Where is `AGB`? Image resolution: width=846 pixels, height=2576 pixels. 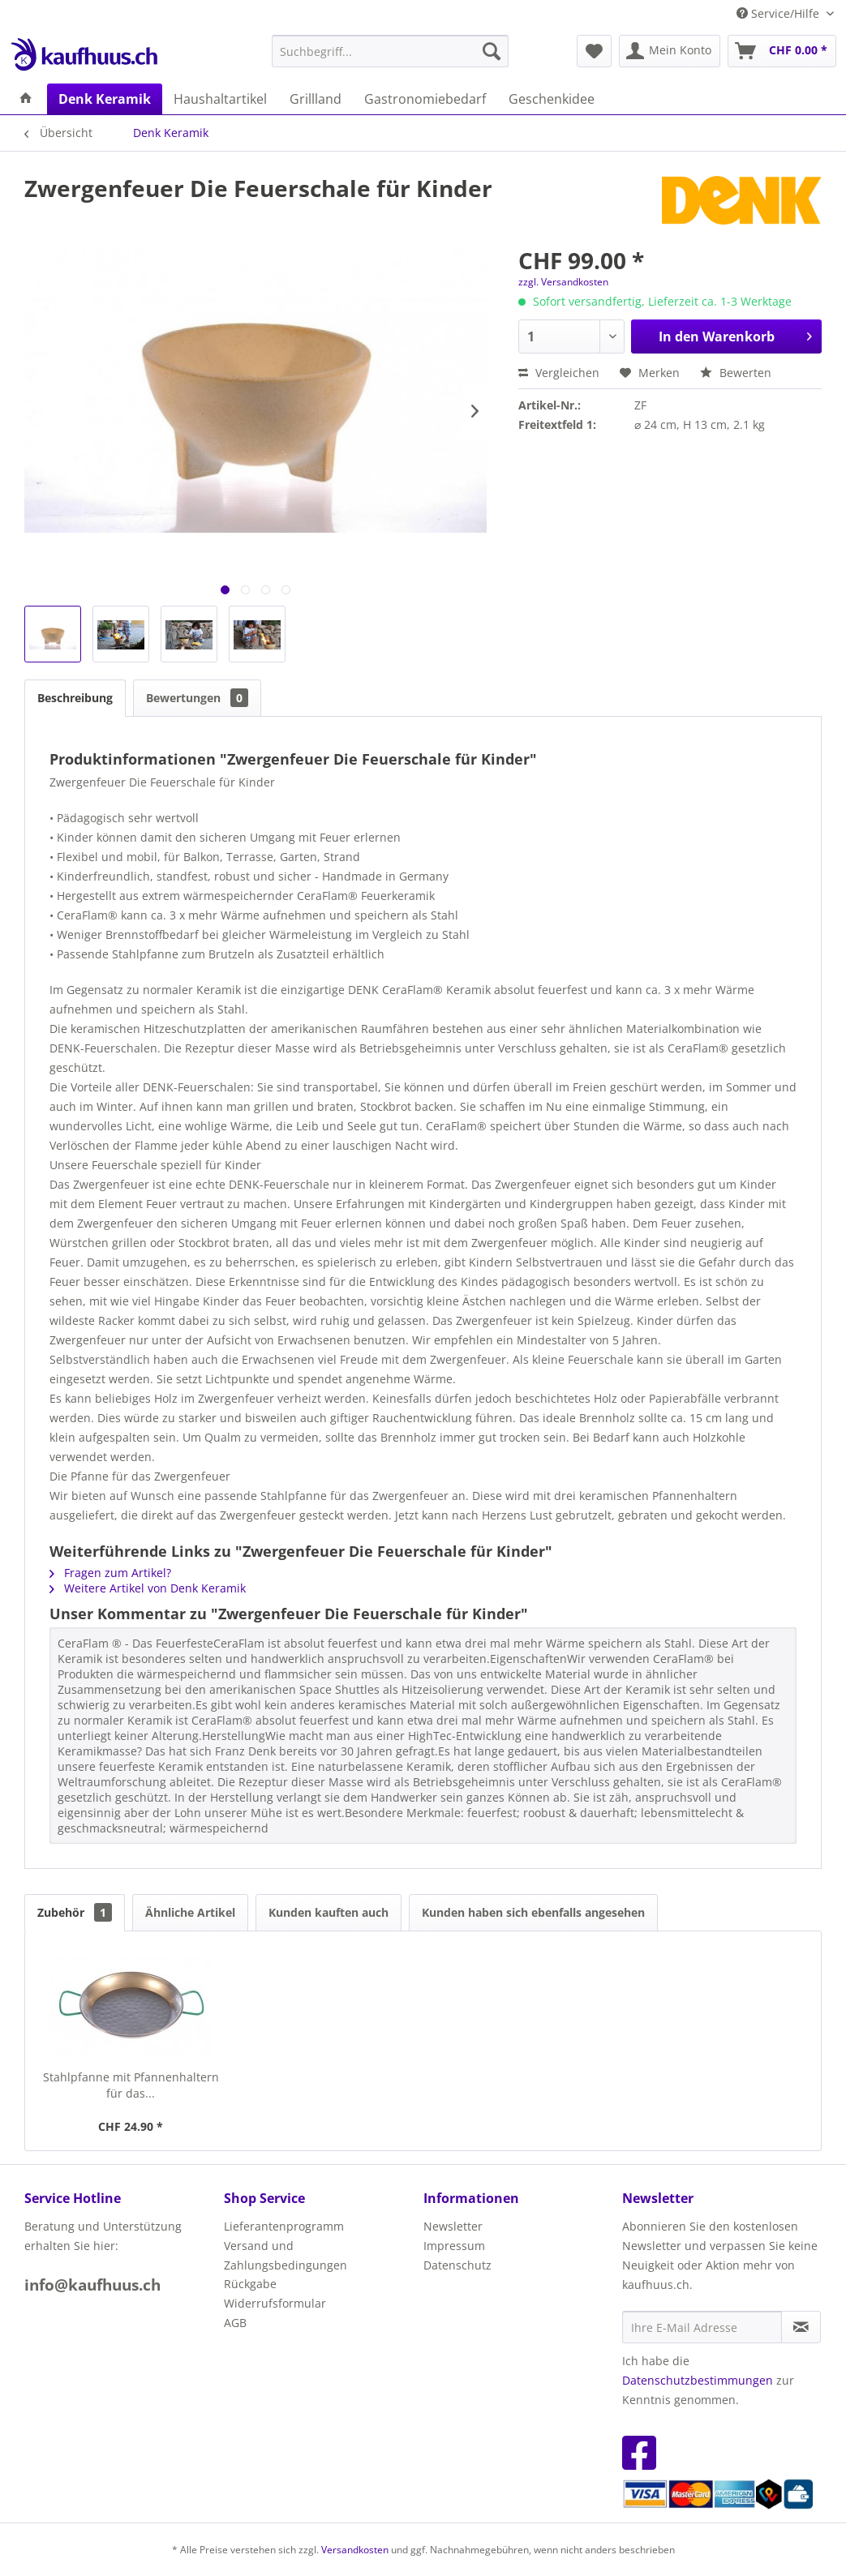
AGB is located at coordinates (235, 2322).